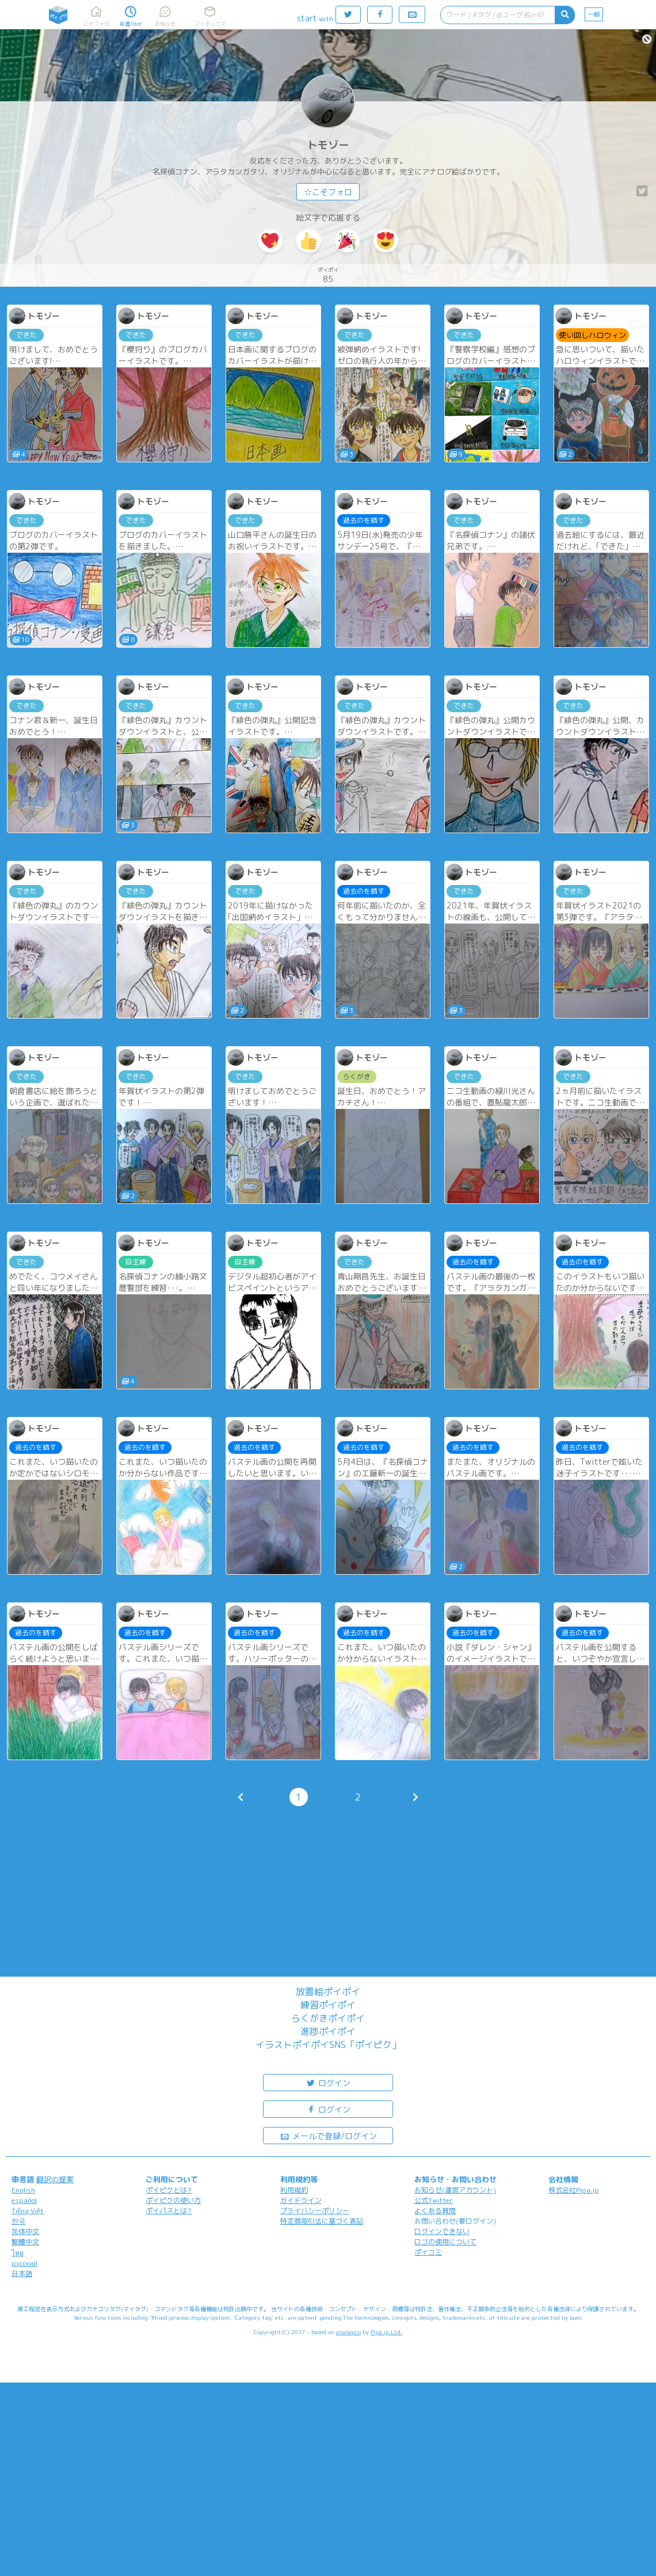  What do you see at coordinates (18, 2253) in the screenshot?
I see `ไทย` at bounding box center [18, 2253].